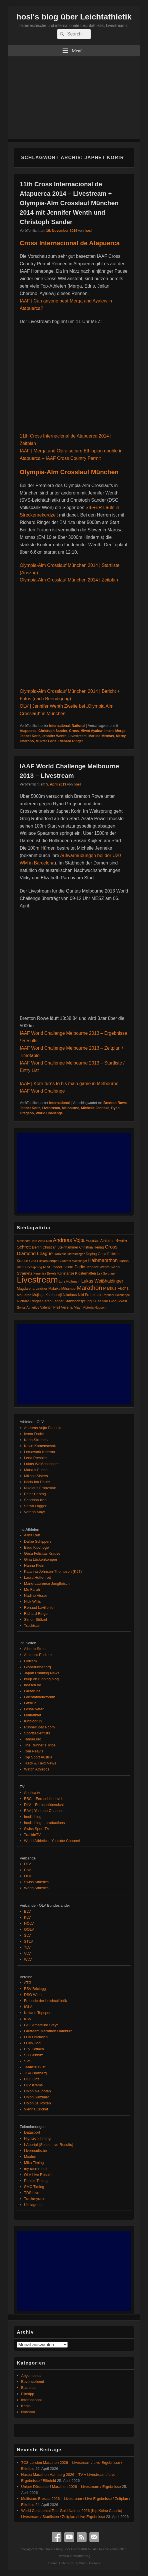  I want to click on Ivona Dadic [Ivona Dadic (127 Einträge)], so click(74, 1267).